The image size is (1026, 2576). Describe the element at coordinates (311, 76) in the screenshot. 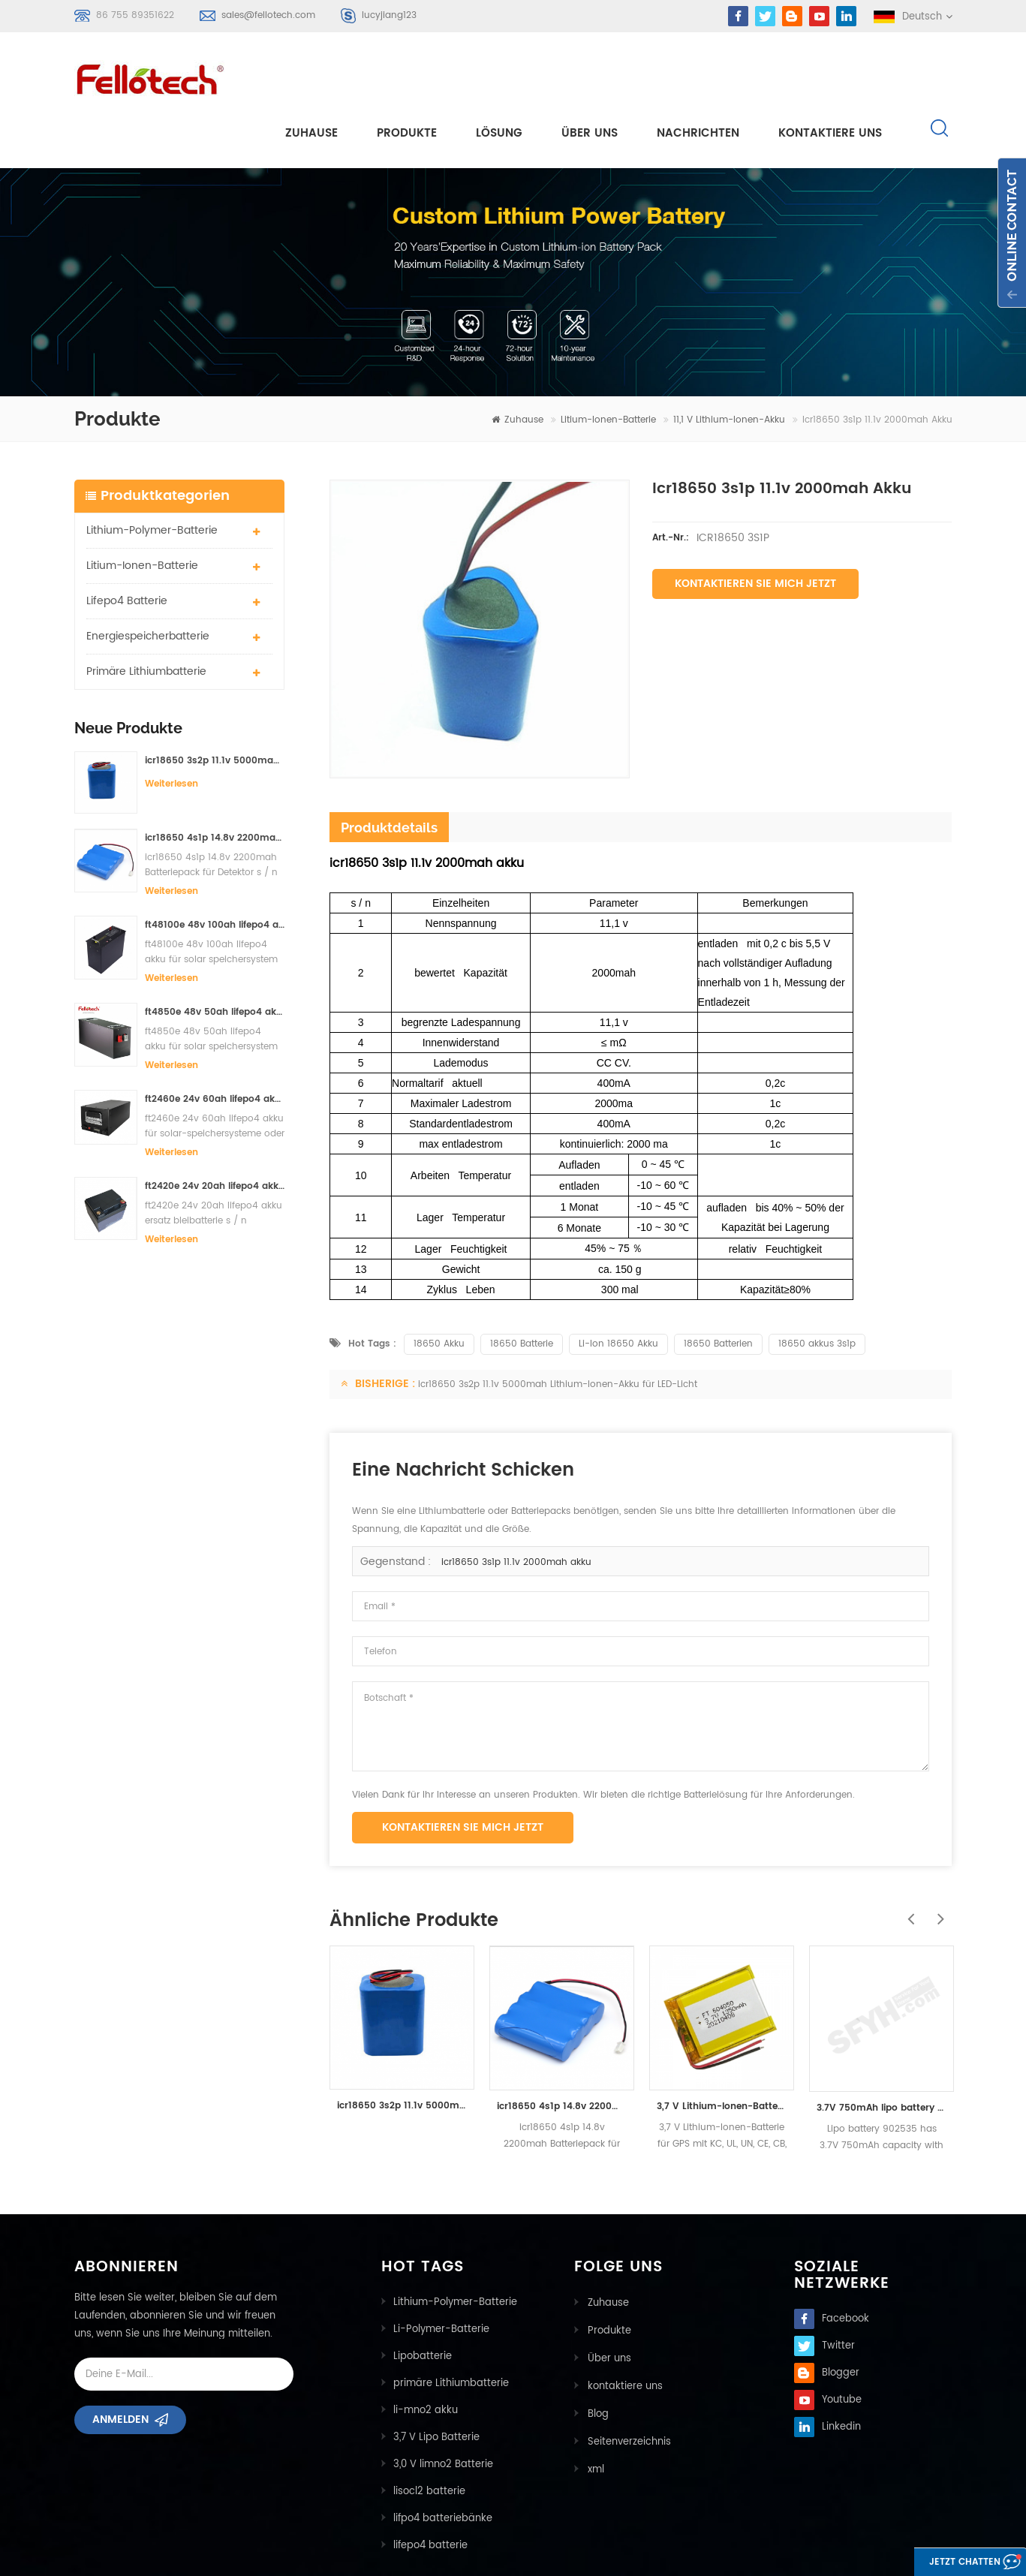

I see `Zuhause` at that location.